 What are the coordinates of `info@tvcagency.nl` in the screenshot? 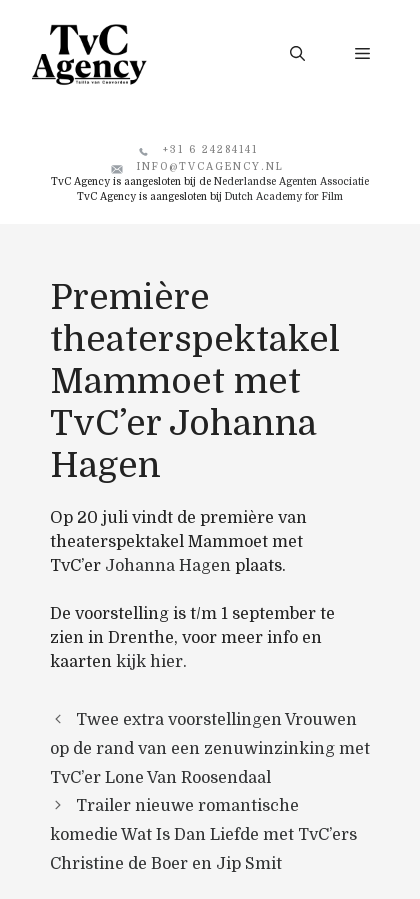 It's located at (210, 166).